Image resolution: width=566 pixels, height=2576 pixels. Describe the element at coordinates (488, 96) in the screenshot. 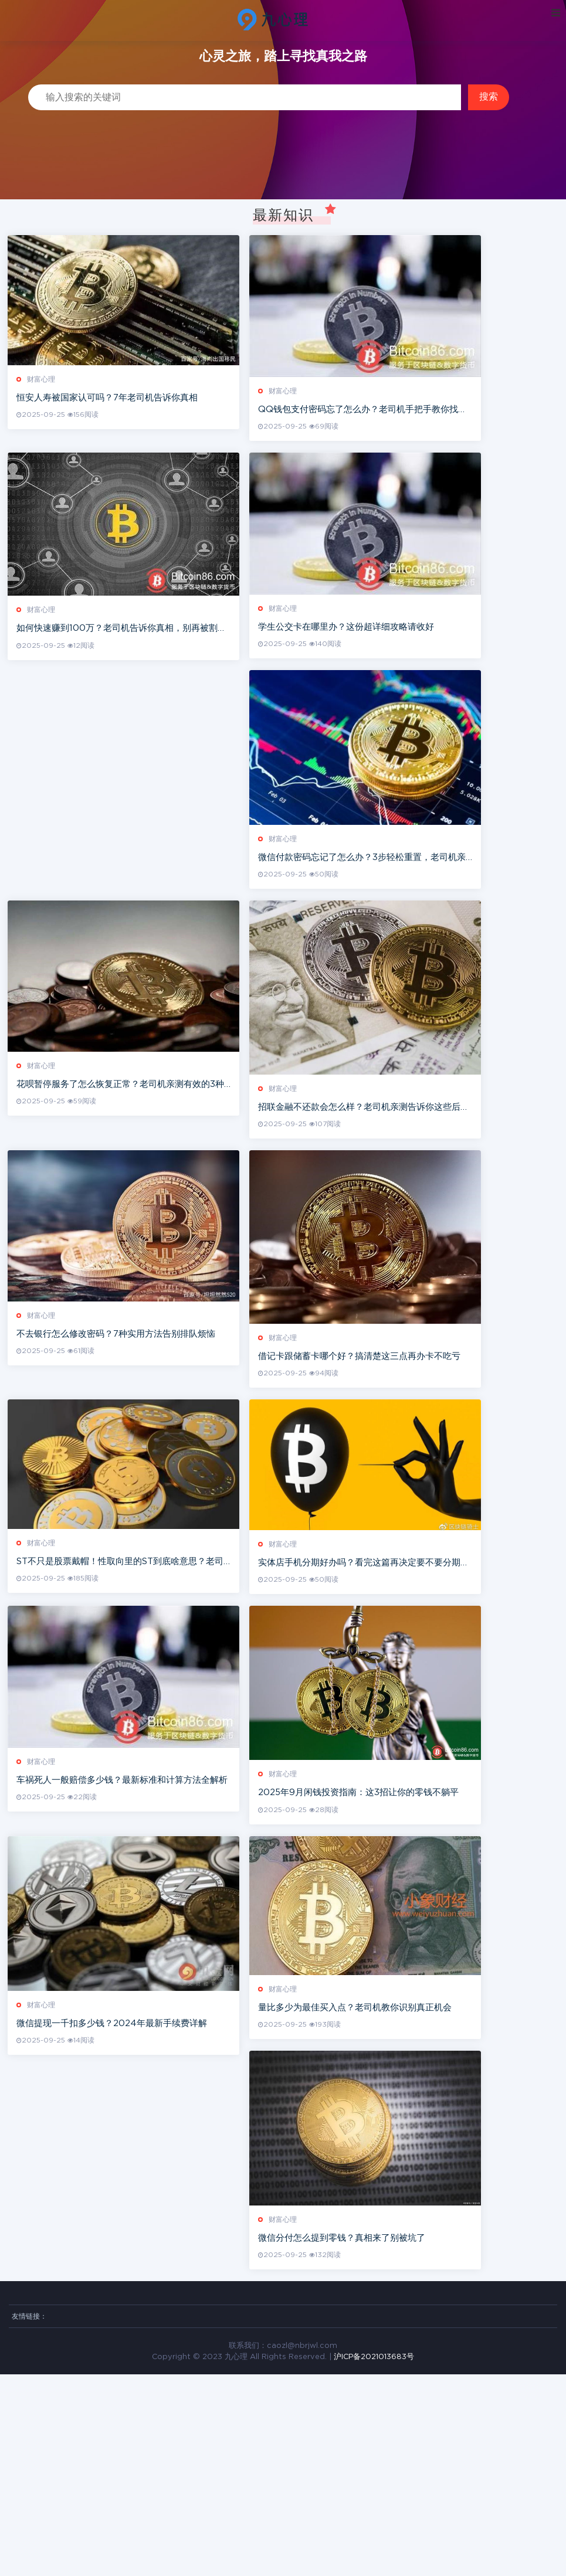

I see `搜索` at that location.